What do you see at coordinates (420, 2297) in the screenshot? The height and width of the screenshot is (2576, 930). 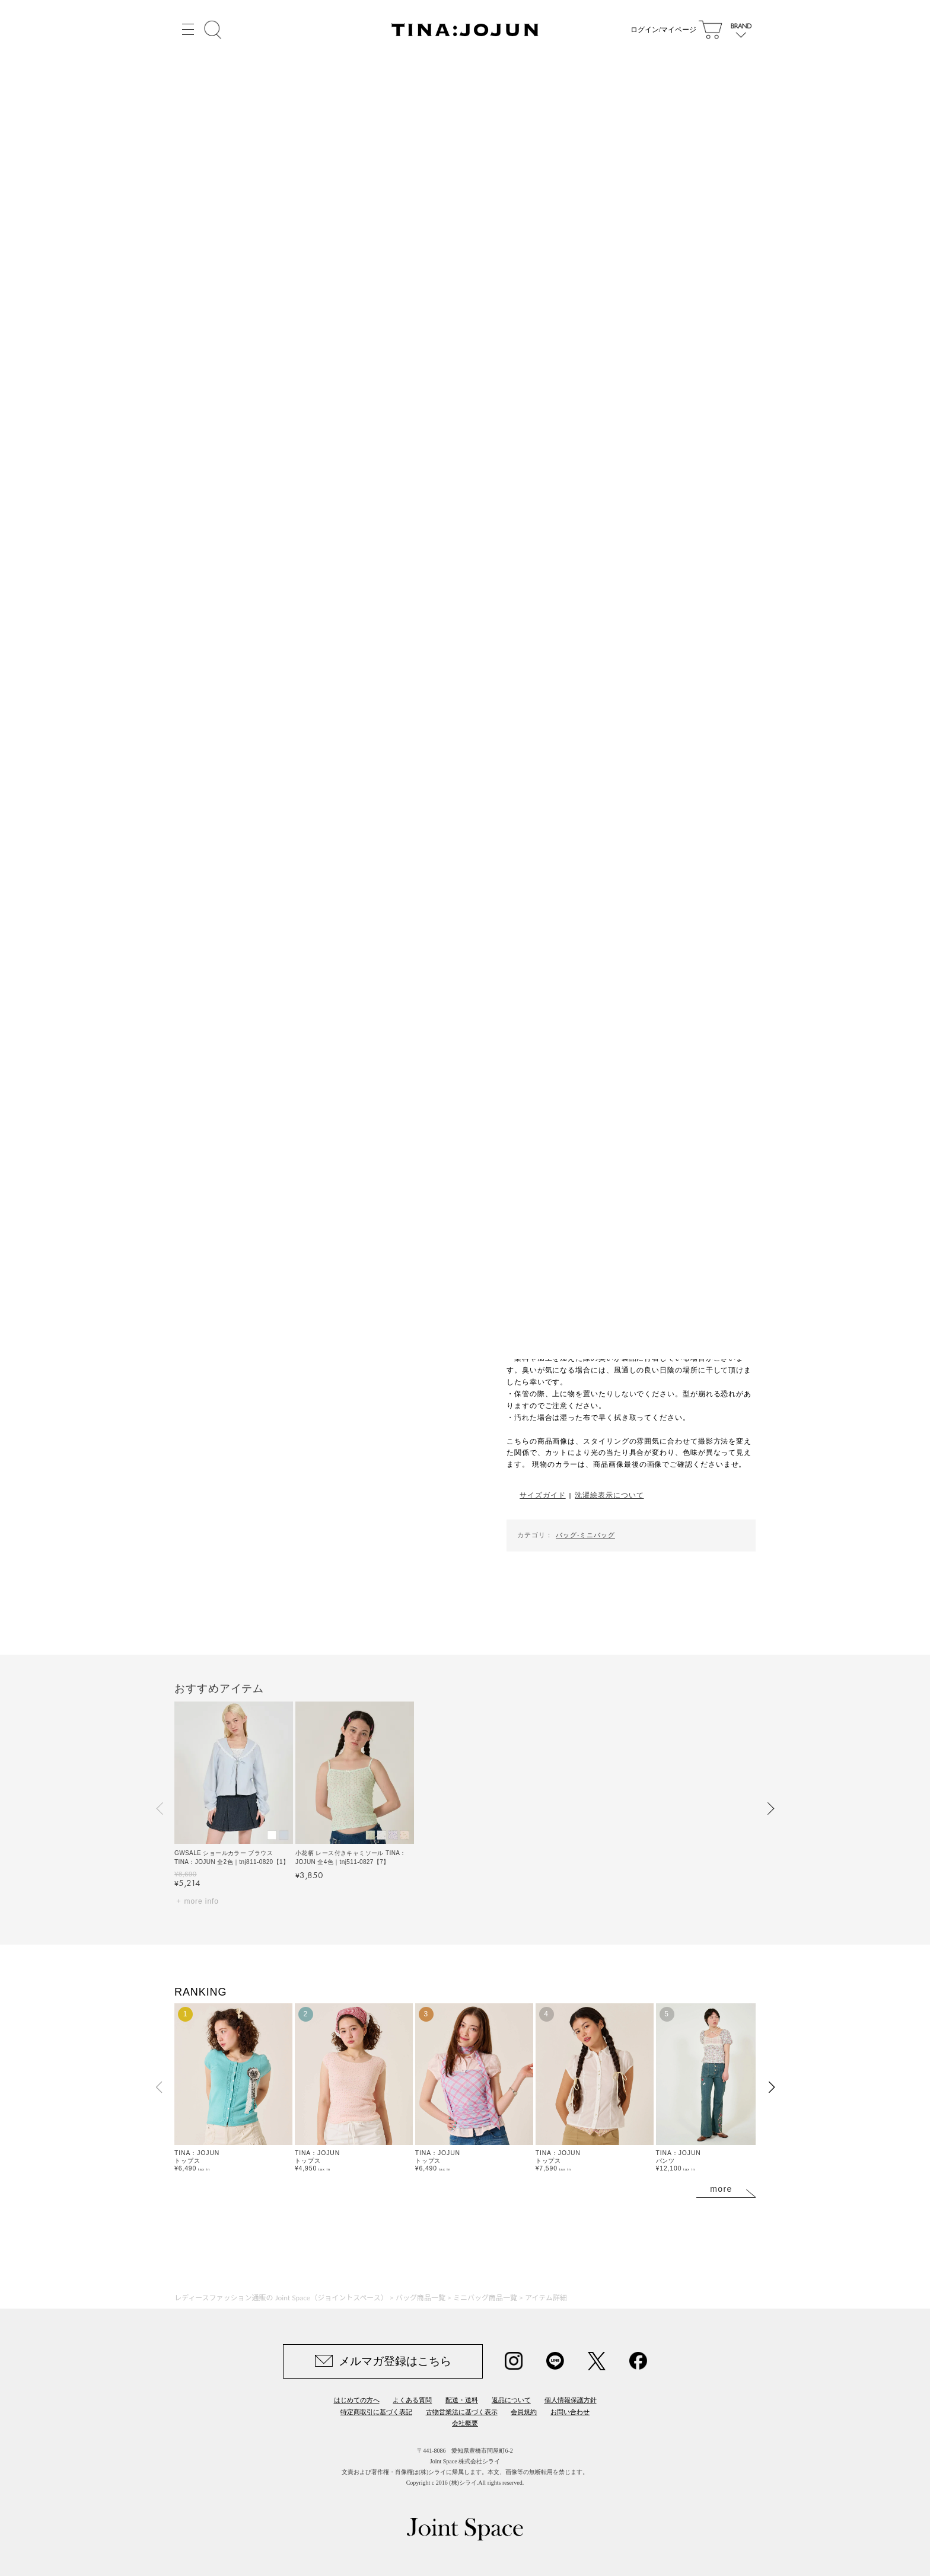 I see `バッグ商品一覧` at bounding box center [420, 2297].